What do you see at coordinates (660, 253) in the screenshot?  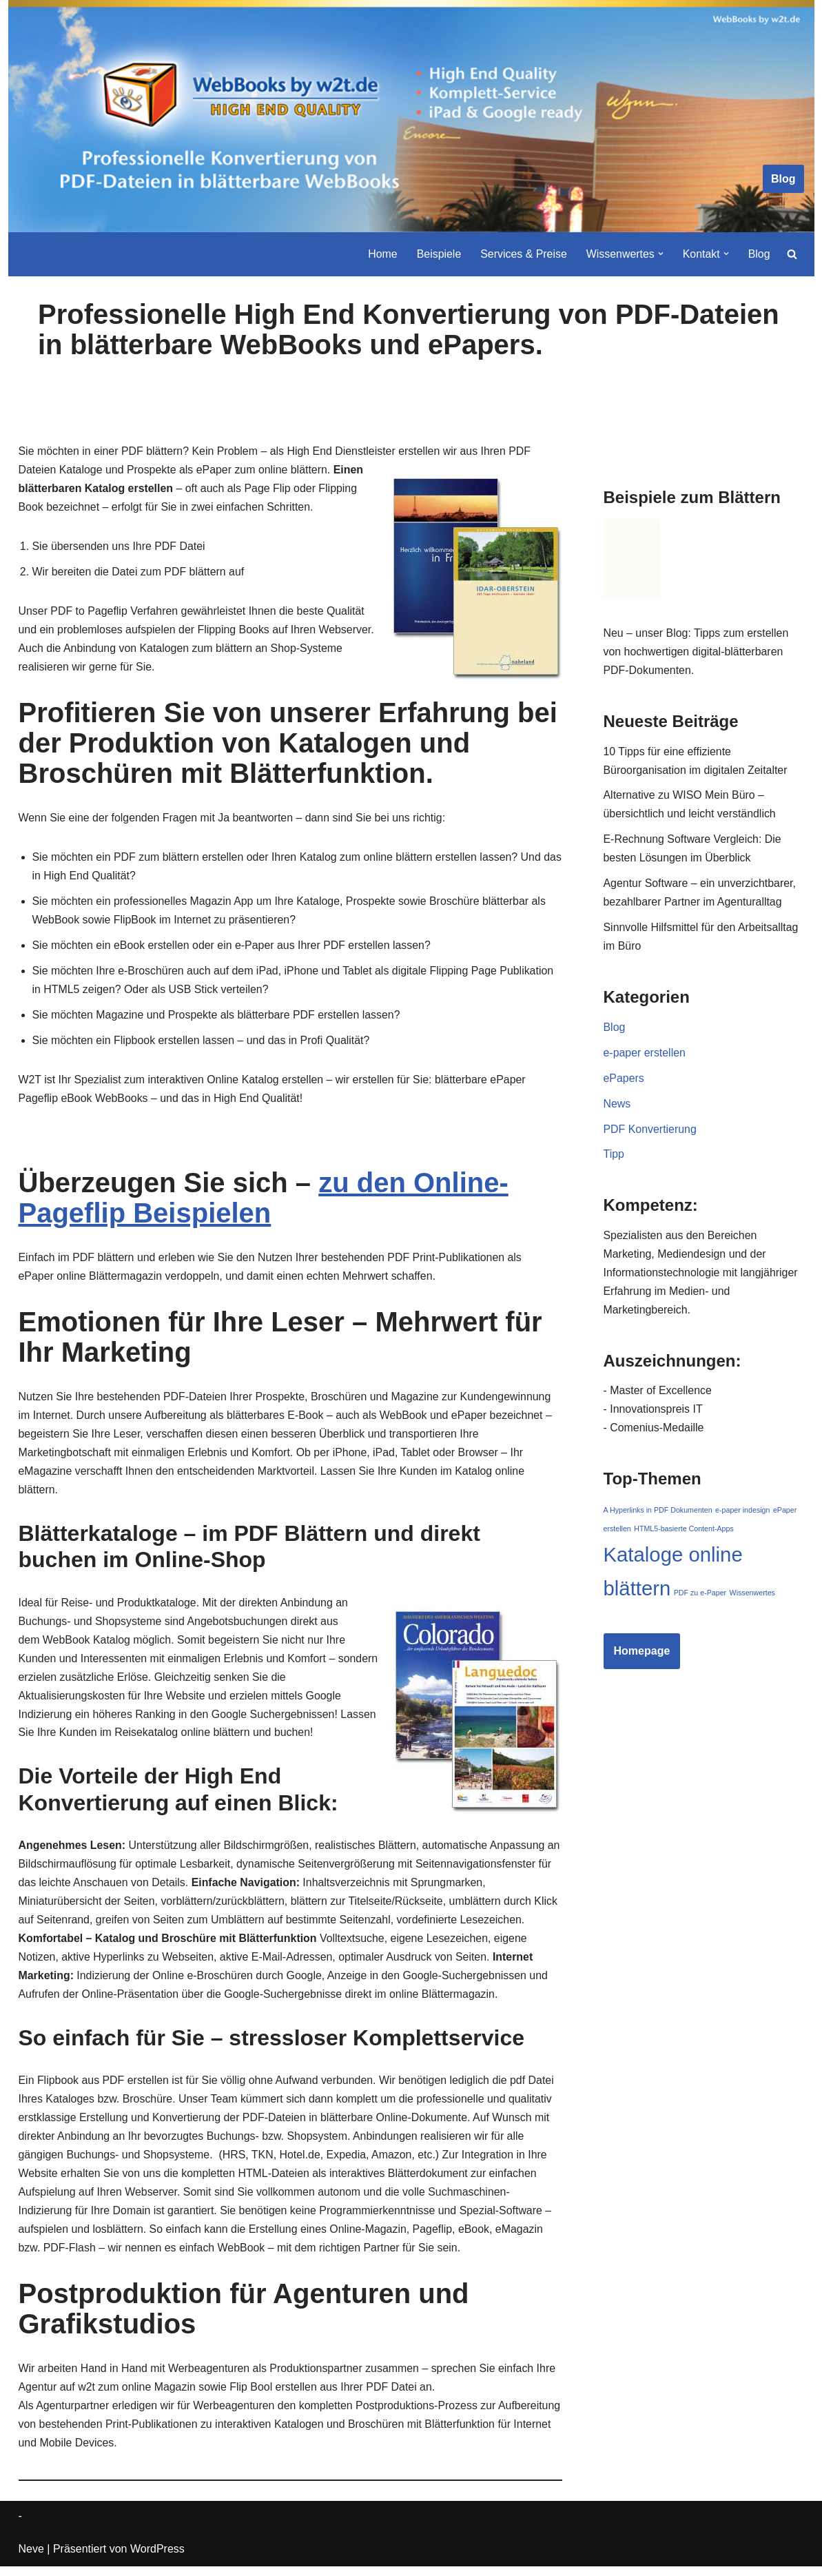 I see `[button]` at bounding box center [660, 253].